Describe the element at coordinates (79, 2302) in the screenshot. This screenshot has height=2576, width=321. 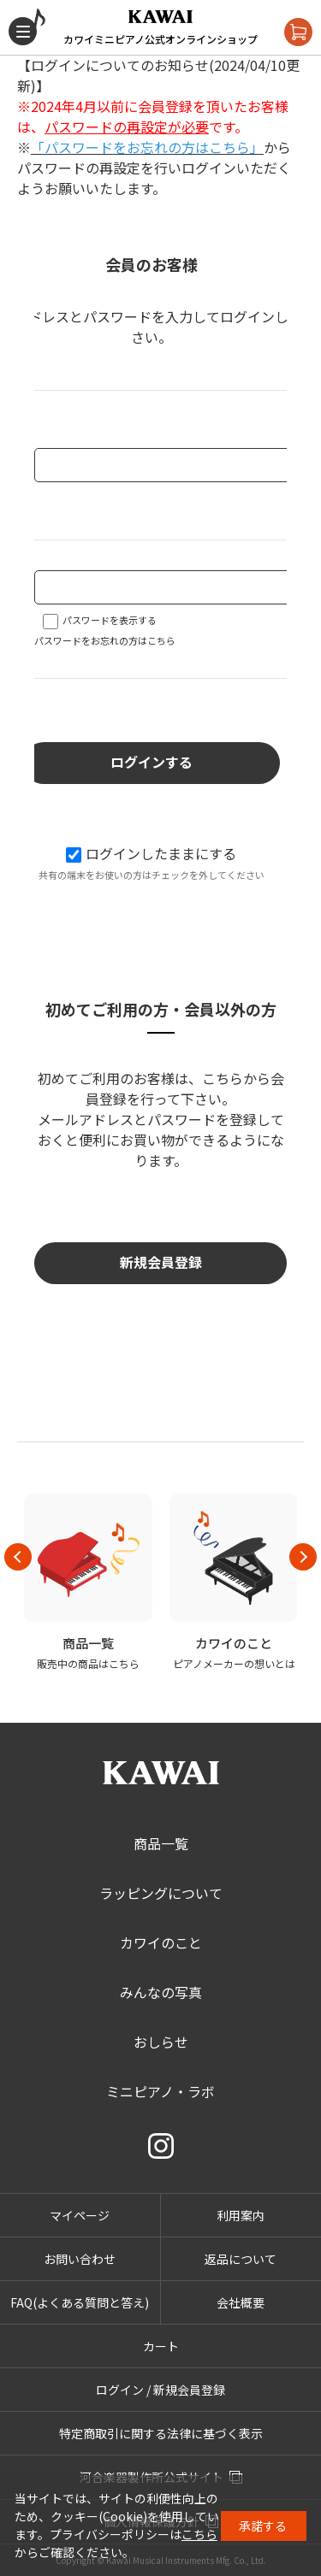
I see `FAQ(よくある質問と答え)` at that location.